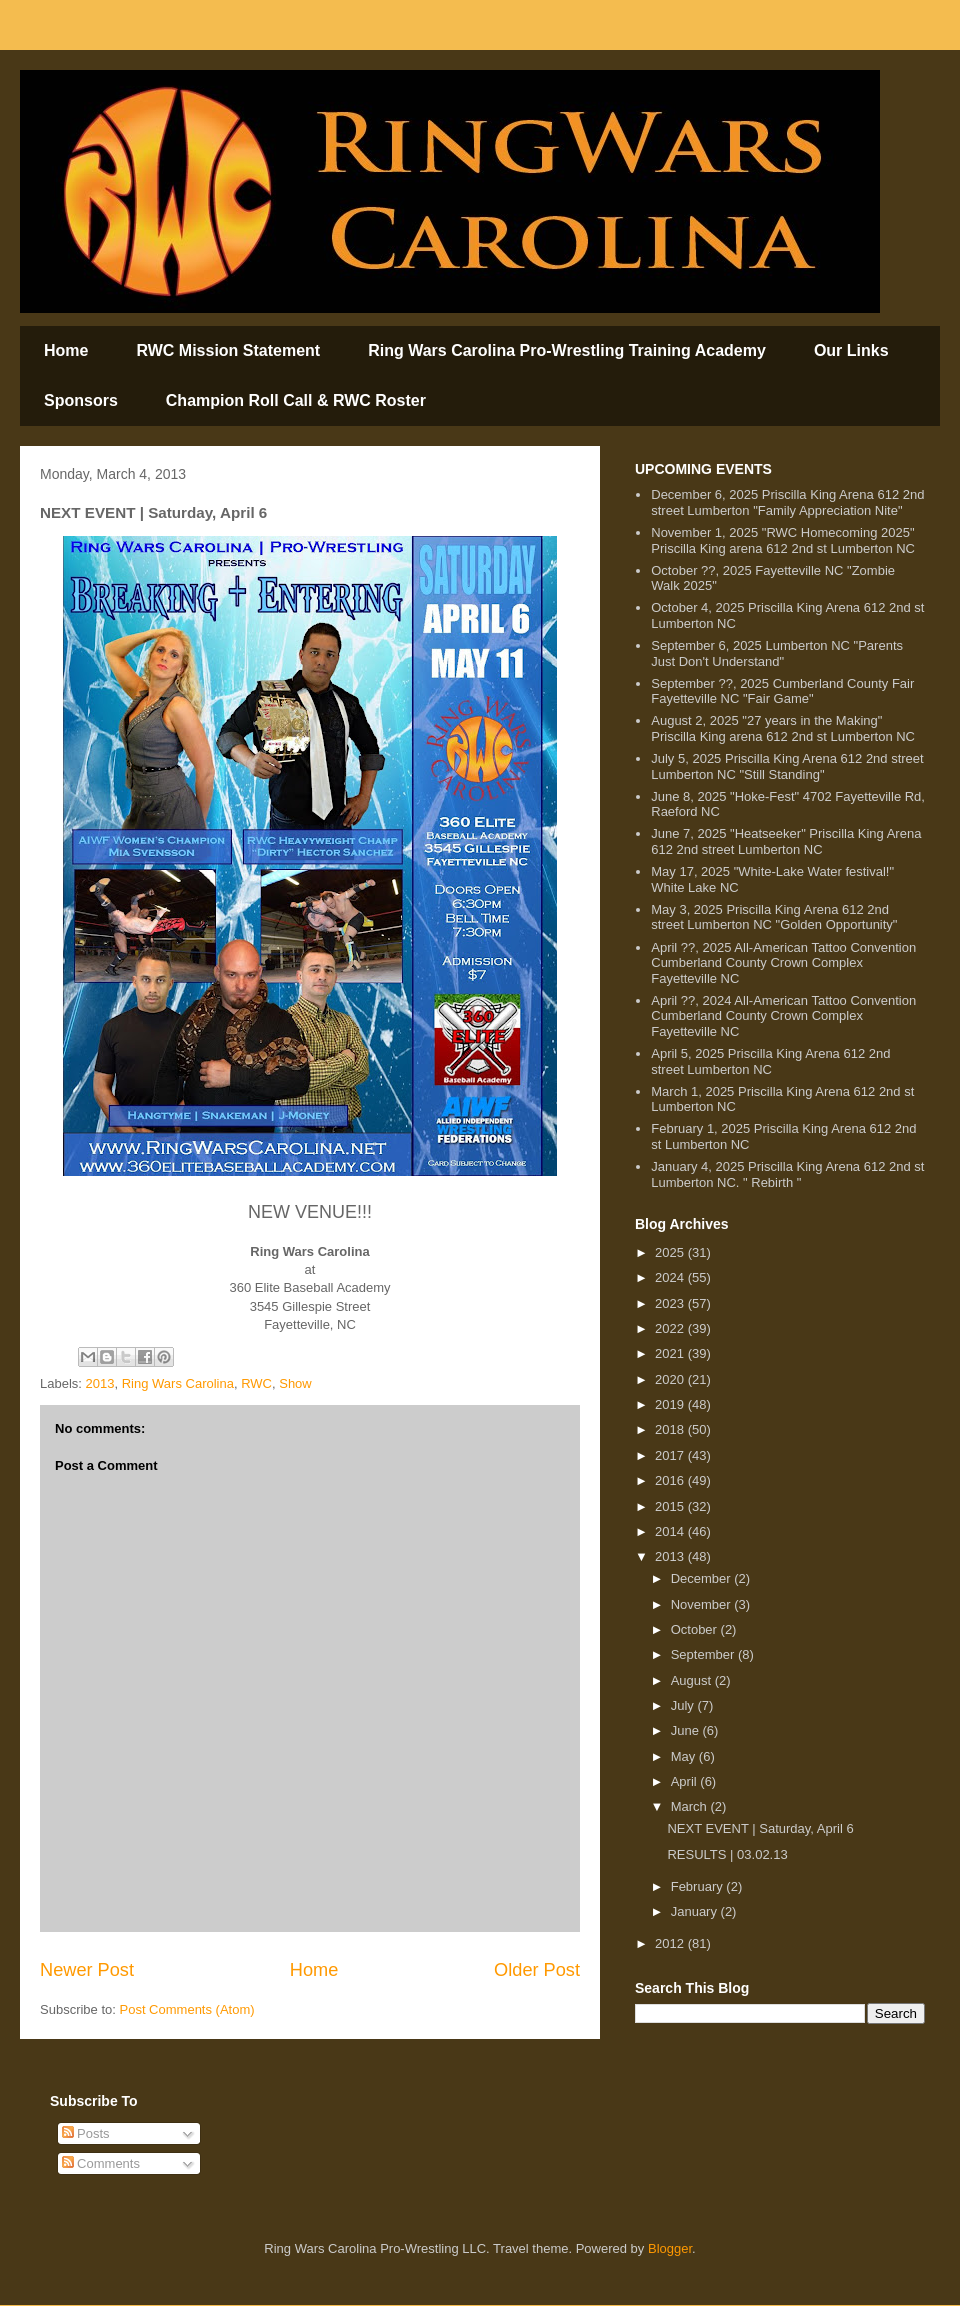 The image size is (960, 2306). Describe the element at coordinates (86, 2133) in the screenshot. I see `Posts` at that location.